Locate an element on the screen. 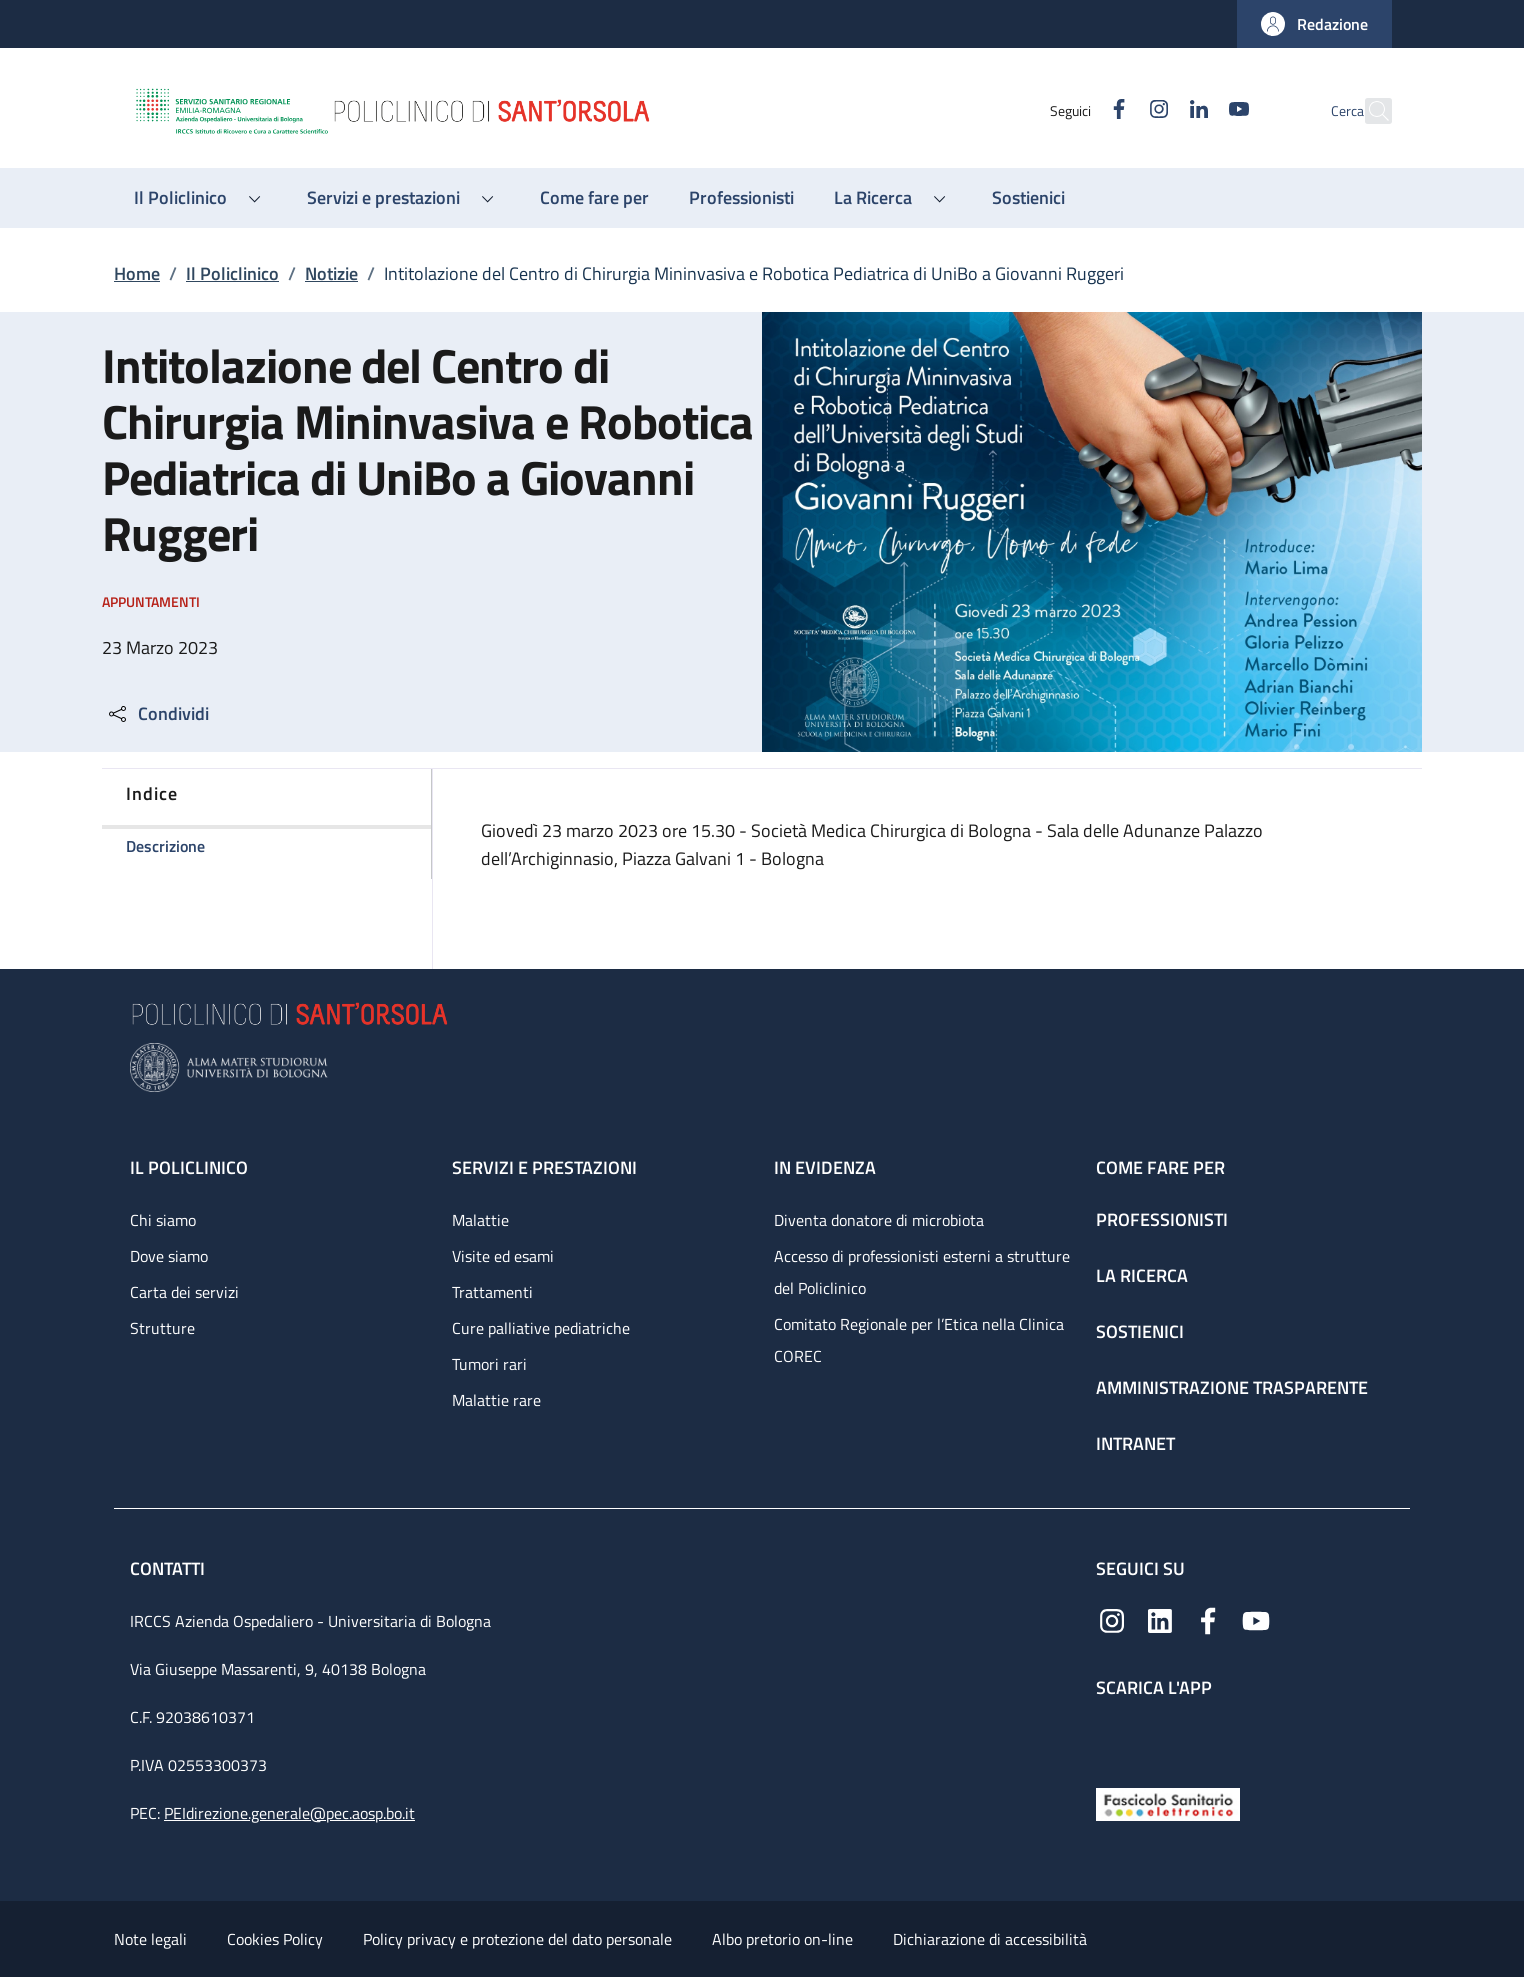 This screenshot has height=1977, width=1524. Sostienici [Sostienici - link footer] is located at coordinates (1140, 1331).